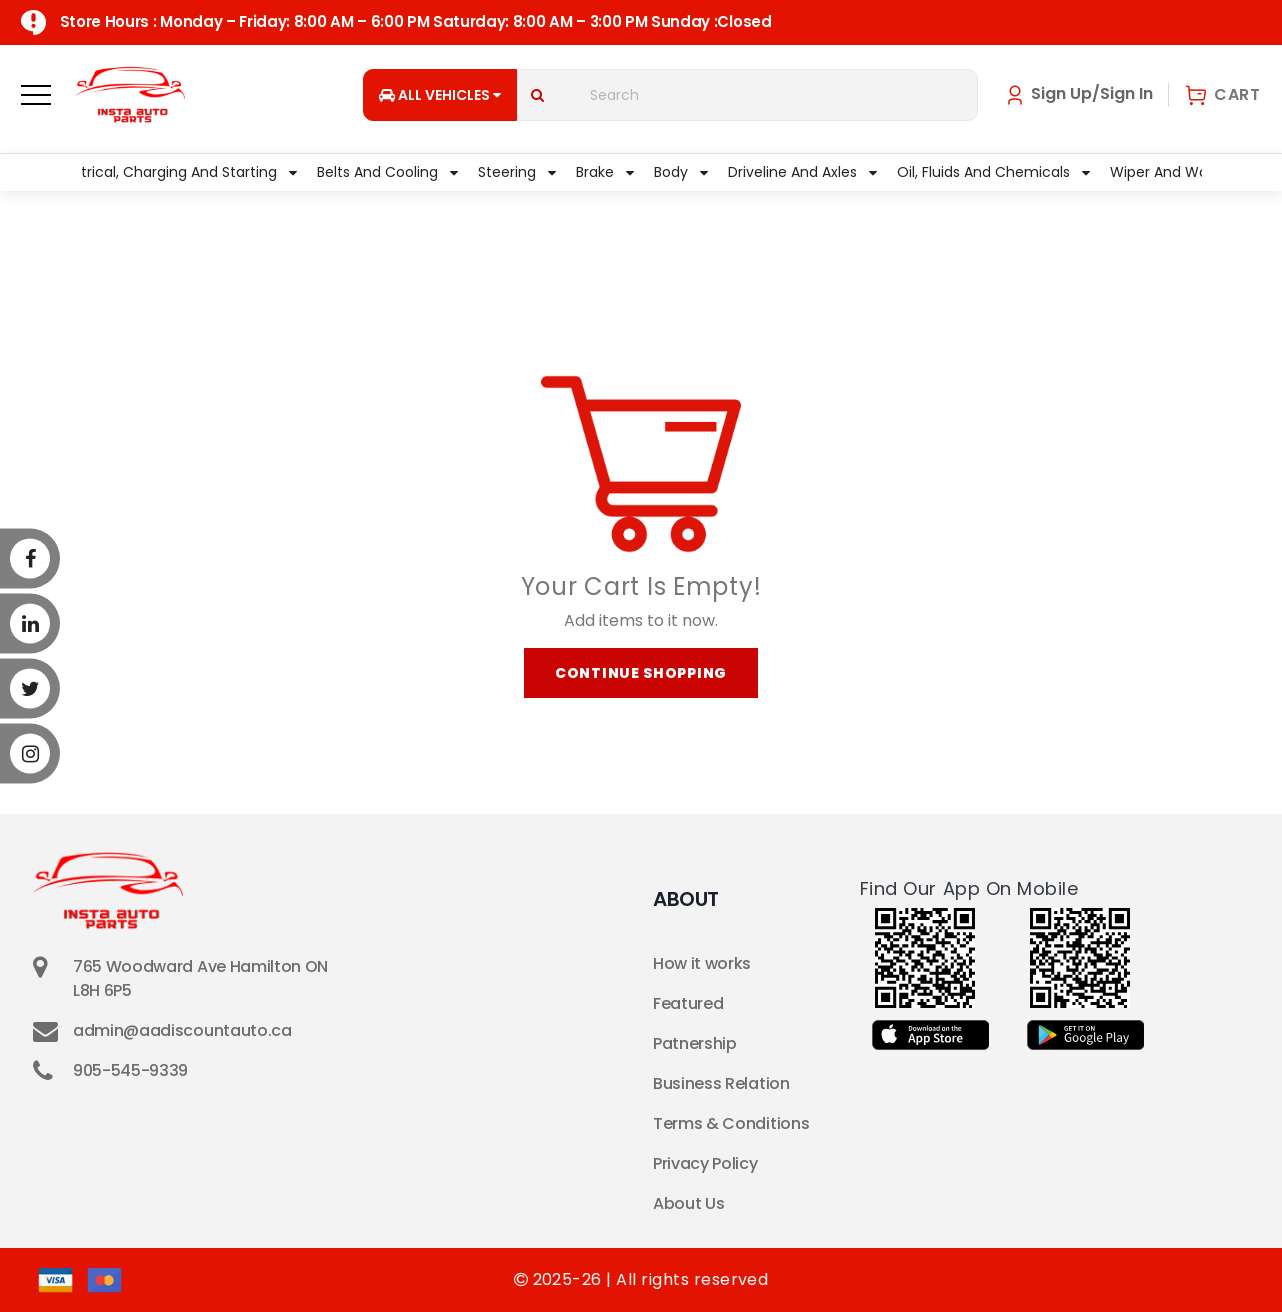 Image resolution: width=1282 pixels, height=1312 pixels. I want to click on Electrical, Charging and Starting, so click(175, 172).